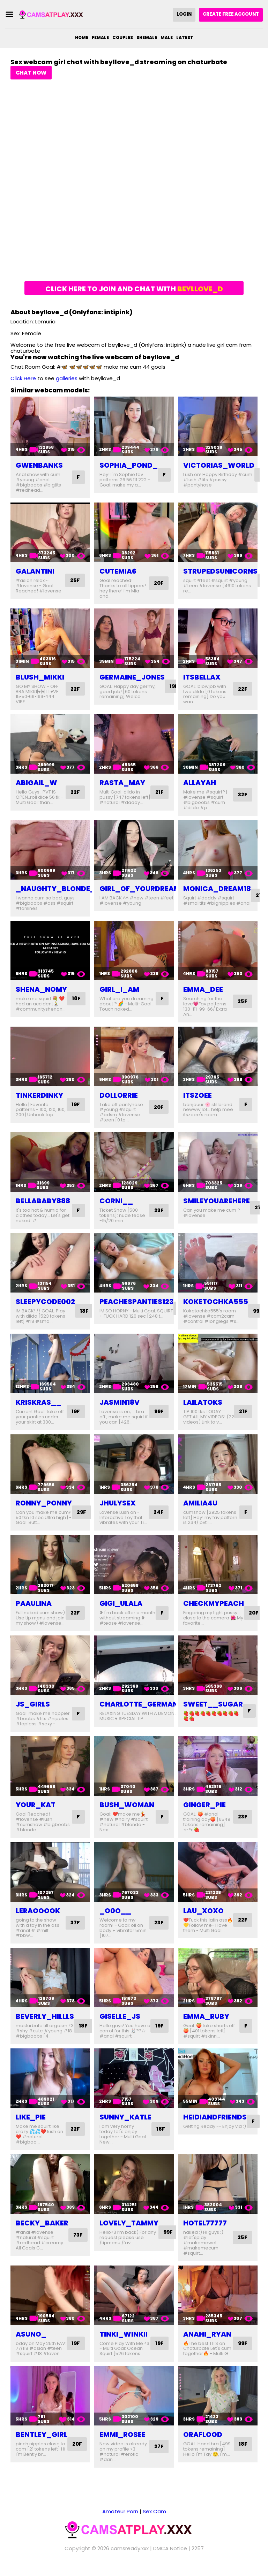  What do you see at coordinates (204, 1810) in the screenshot?
I see `ginger_pie` at bounding box center [204, 1810].